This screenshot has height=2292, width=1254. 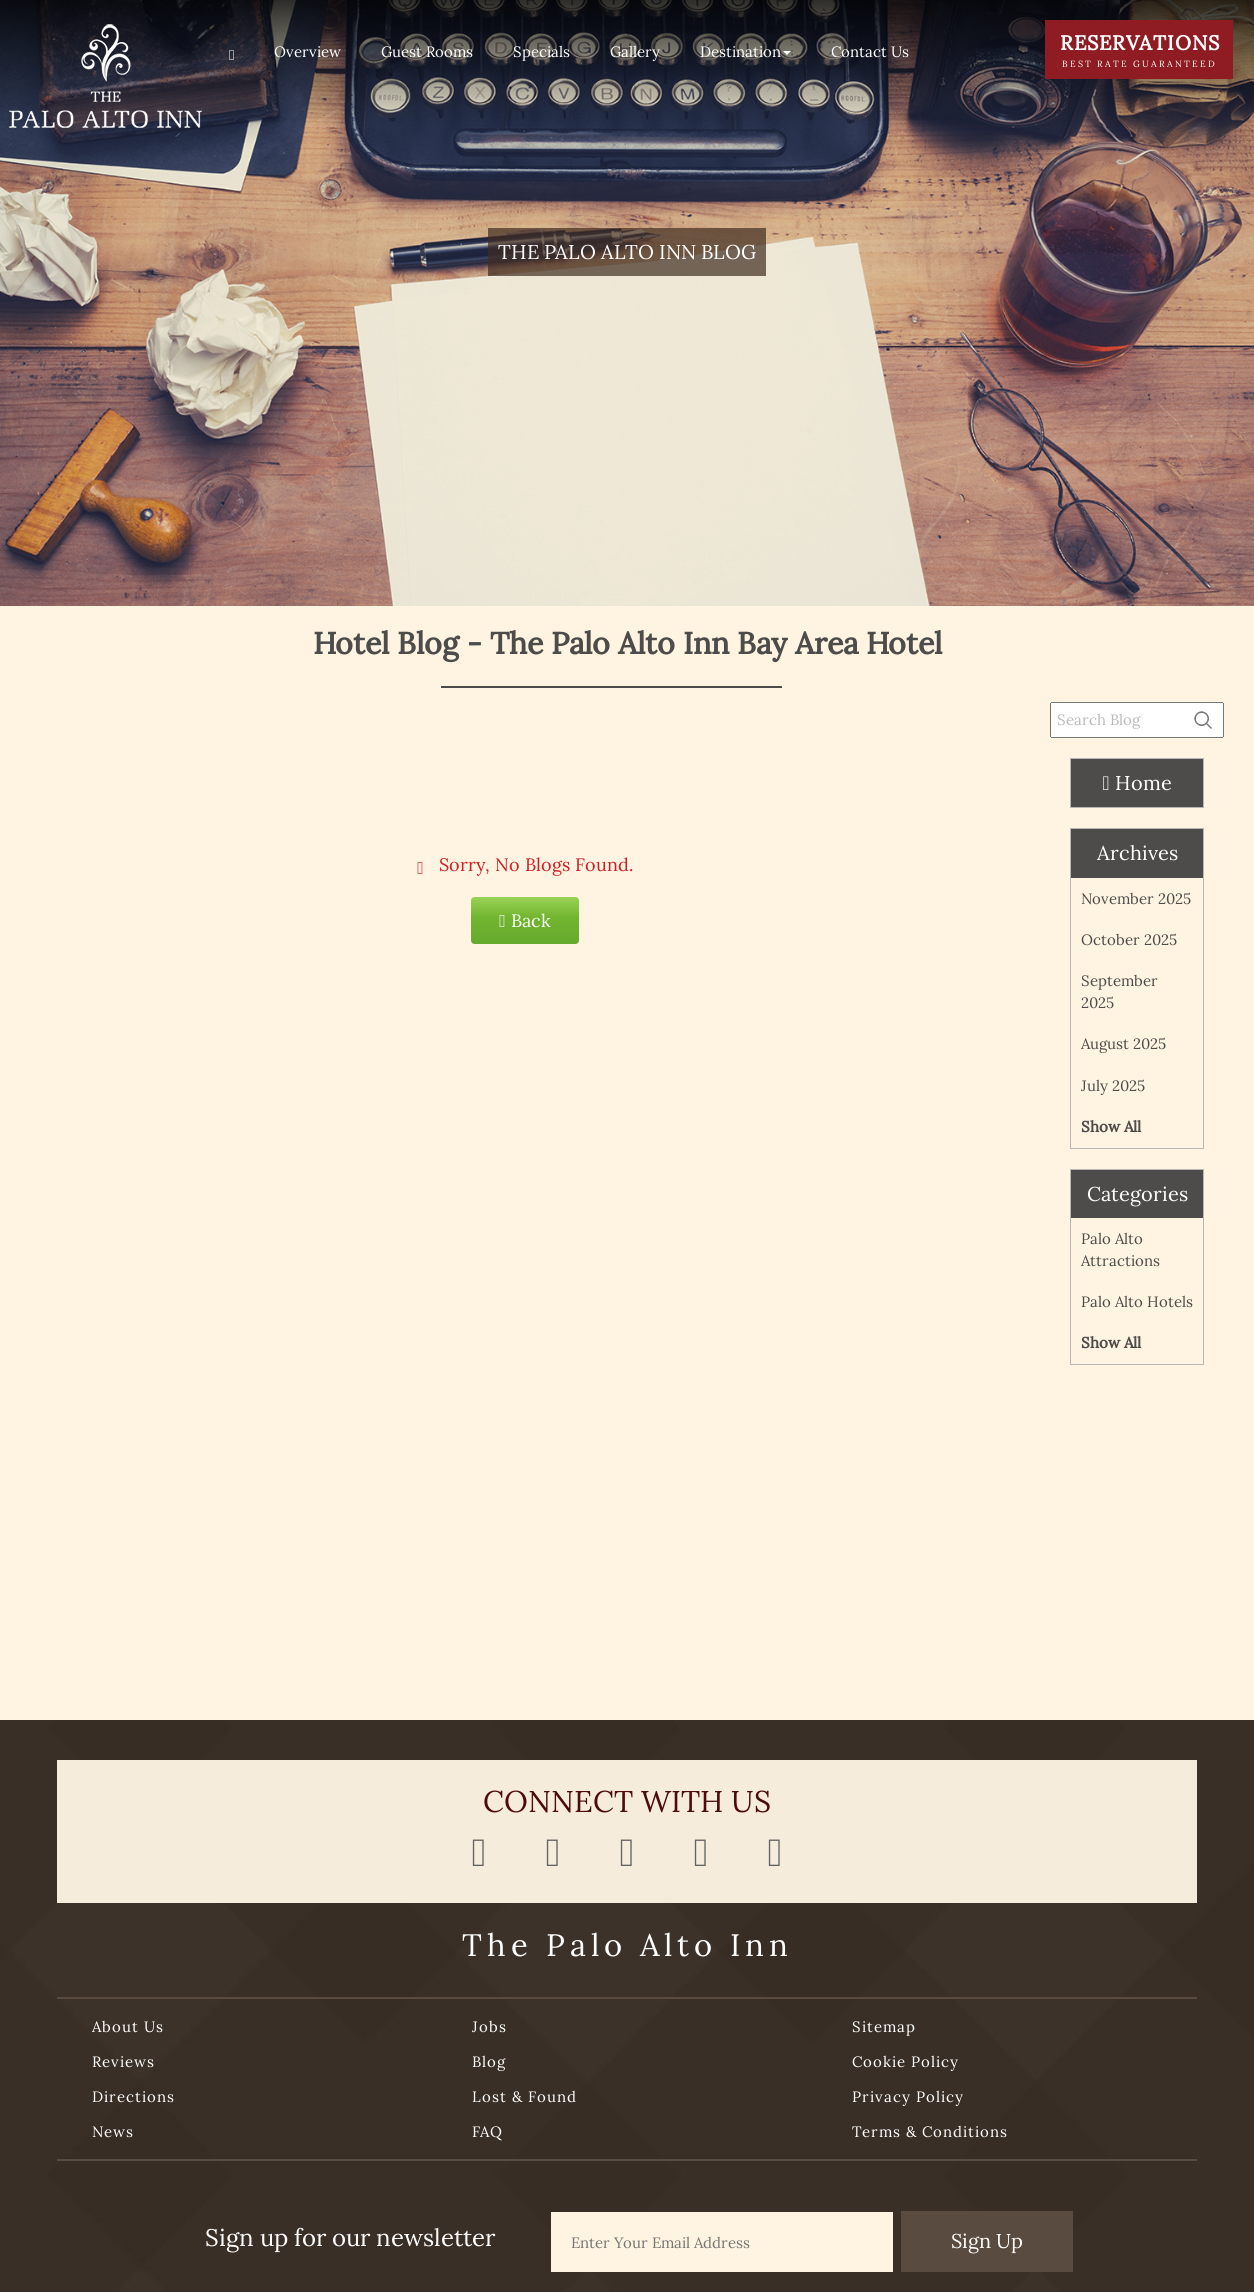 What do you see at coordinates (487, 2131) in the screenshot?
I see `FAQ` at bounding box center [487, 2131].